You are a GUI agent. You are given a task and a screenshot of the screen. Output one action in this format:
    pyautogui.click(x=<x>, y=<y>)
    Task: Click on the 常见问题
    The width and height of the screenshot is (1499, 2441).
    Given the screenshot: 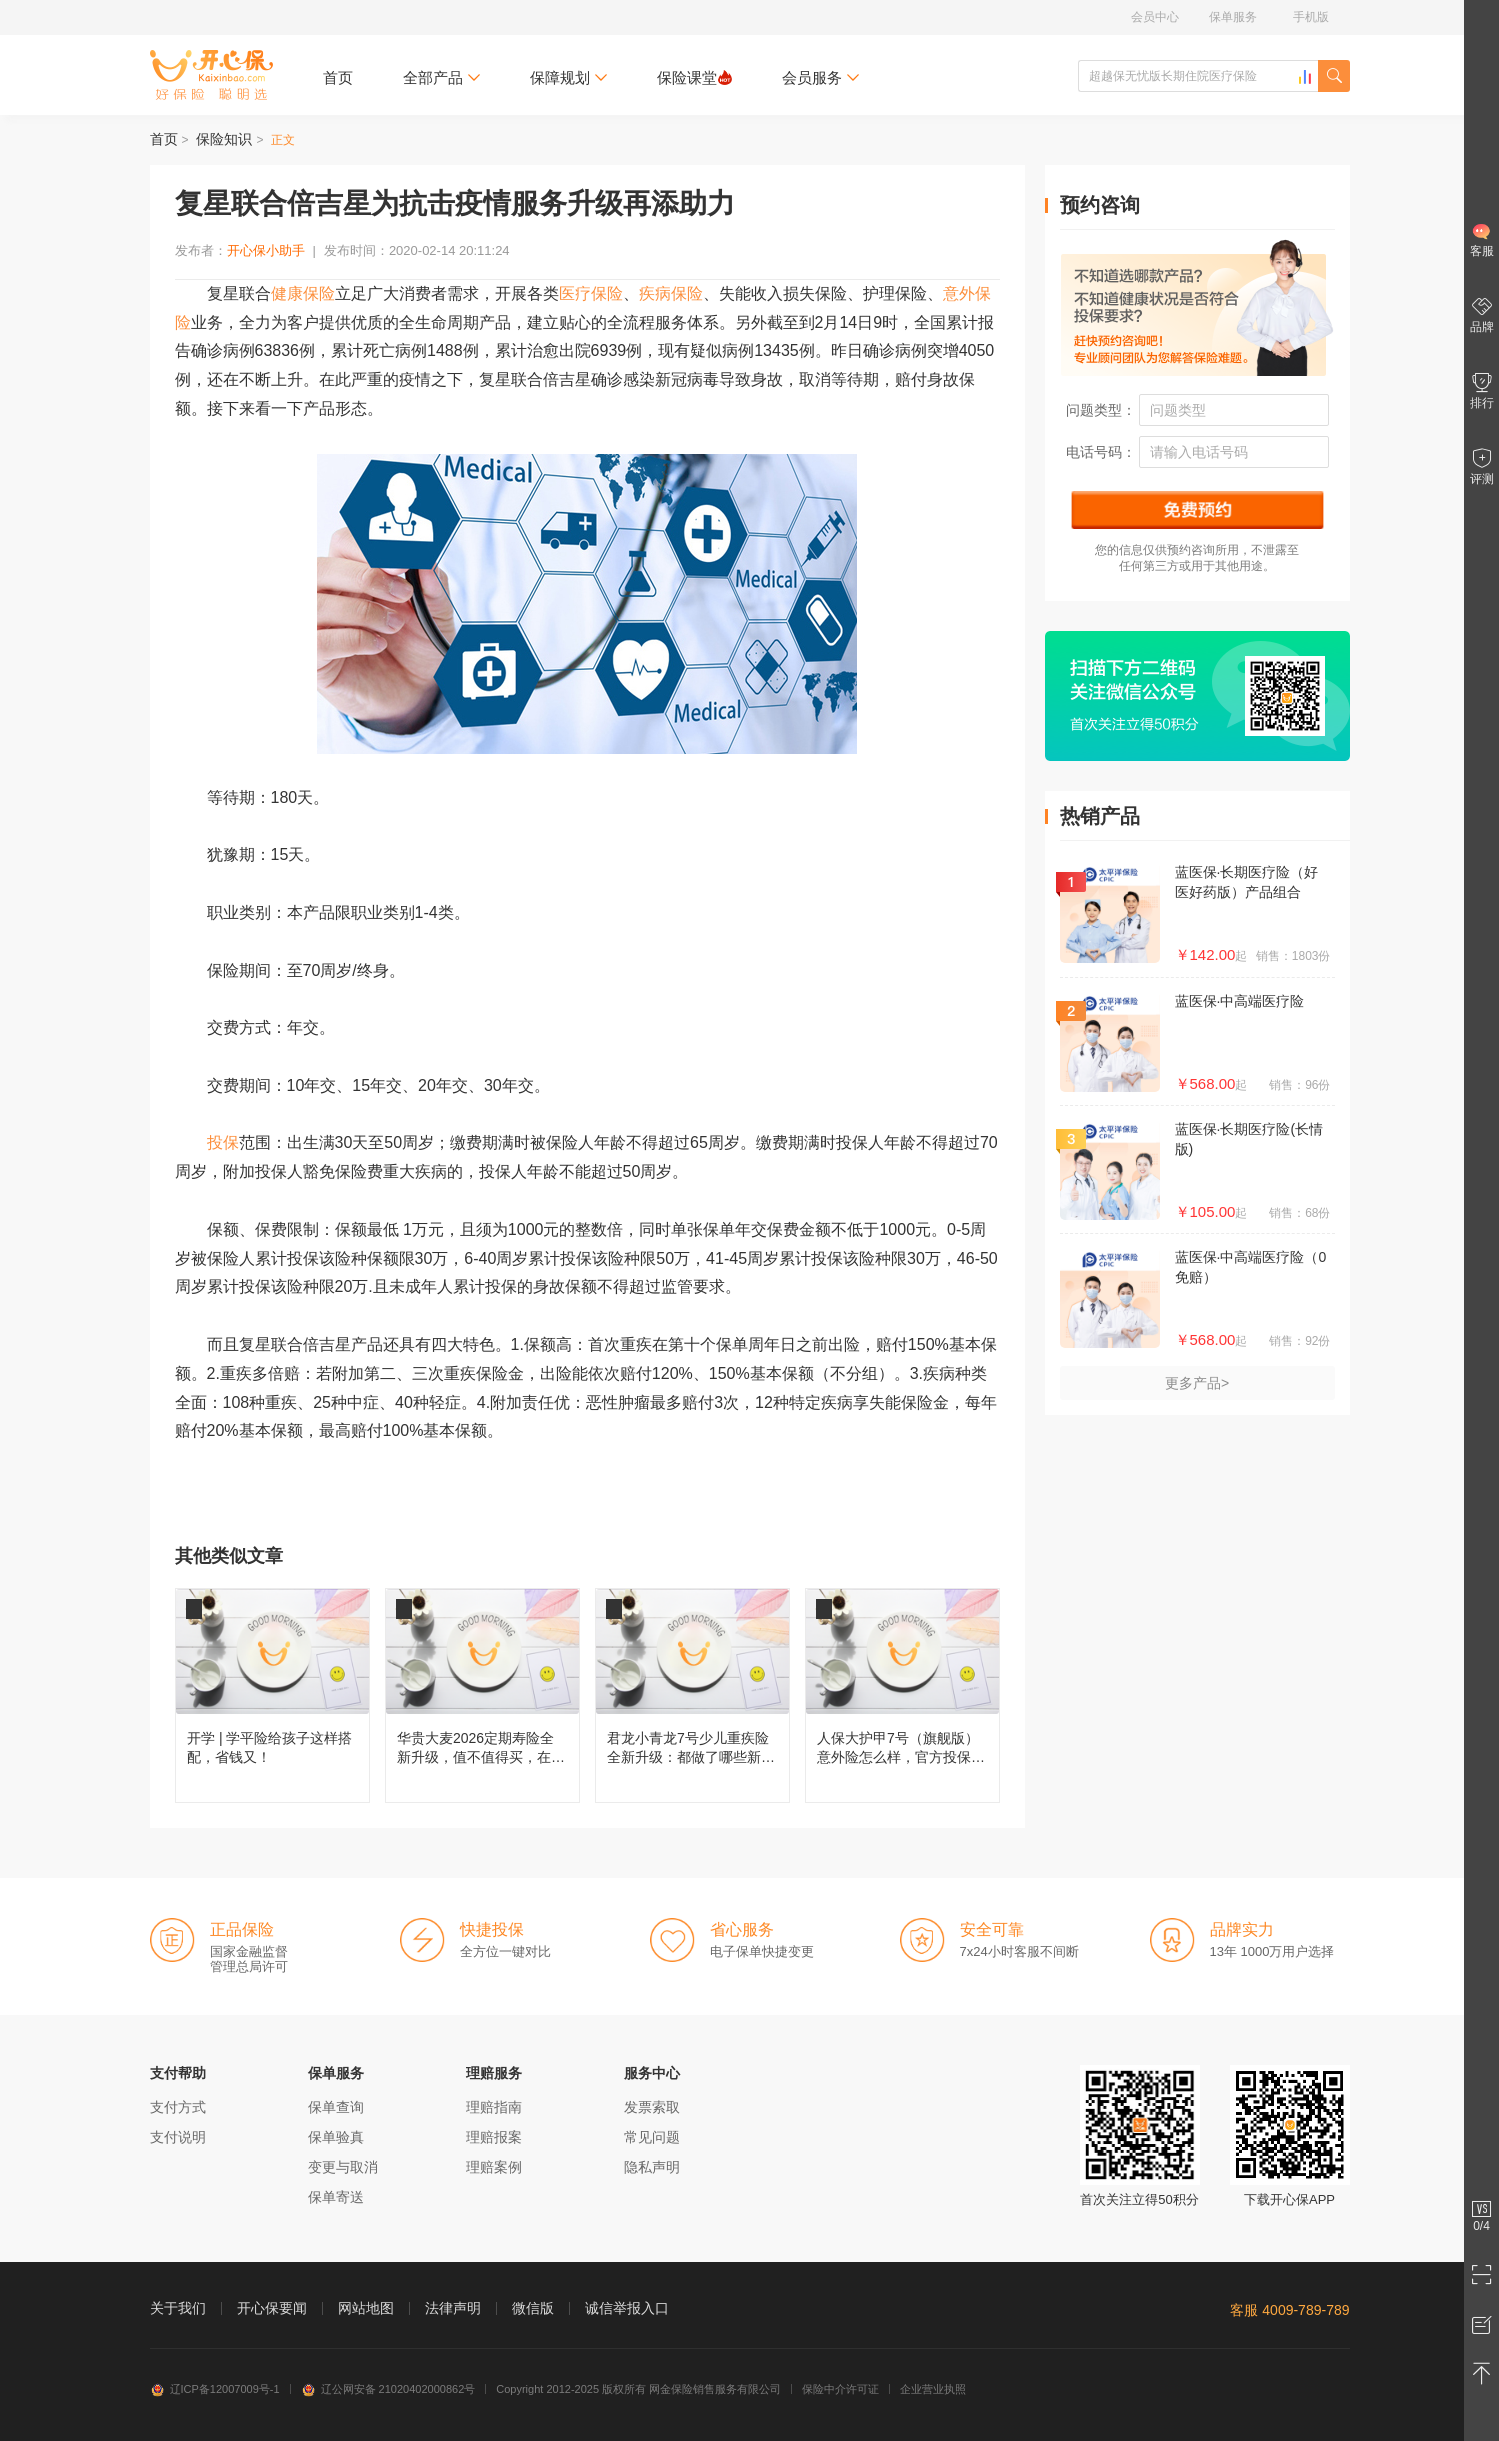 What is the action you would take?
    pyautogui.click(x=652, y=2137)
    